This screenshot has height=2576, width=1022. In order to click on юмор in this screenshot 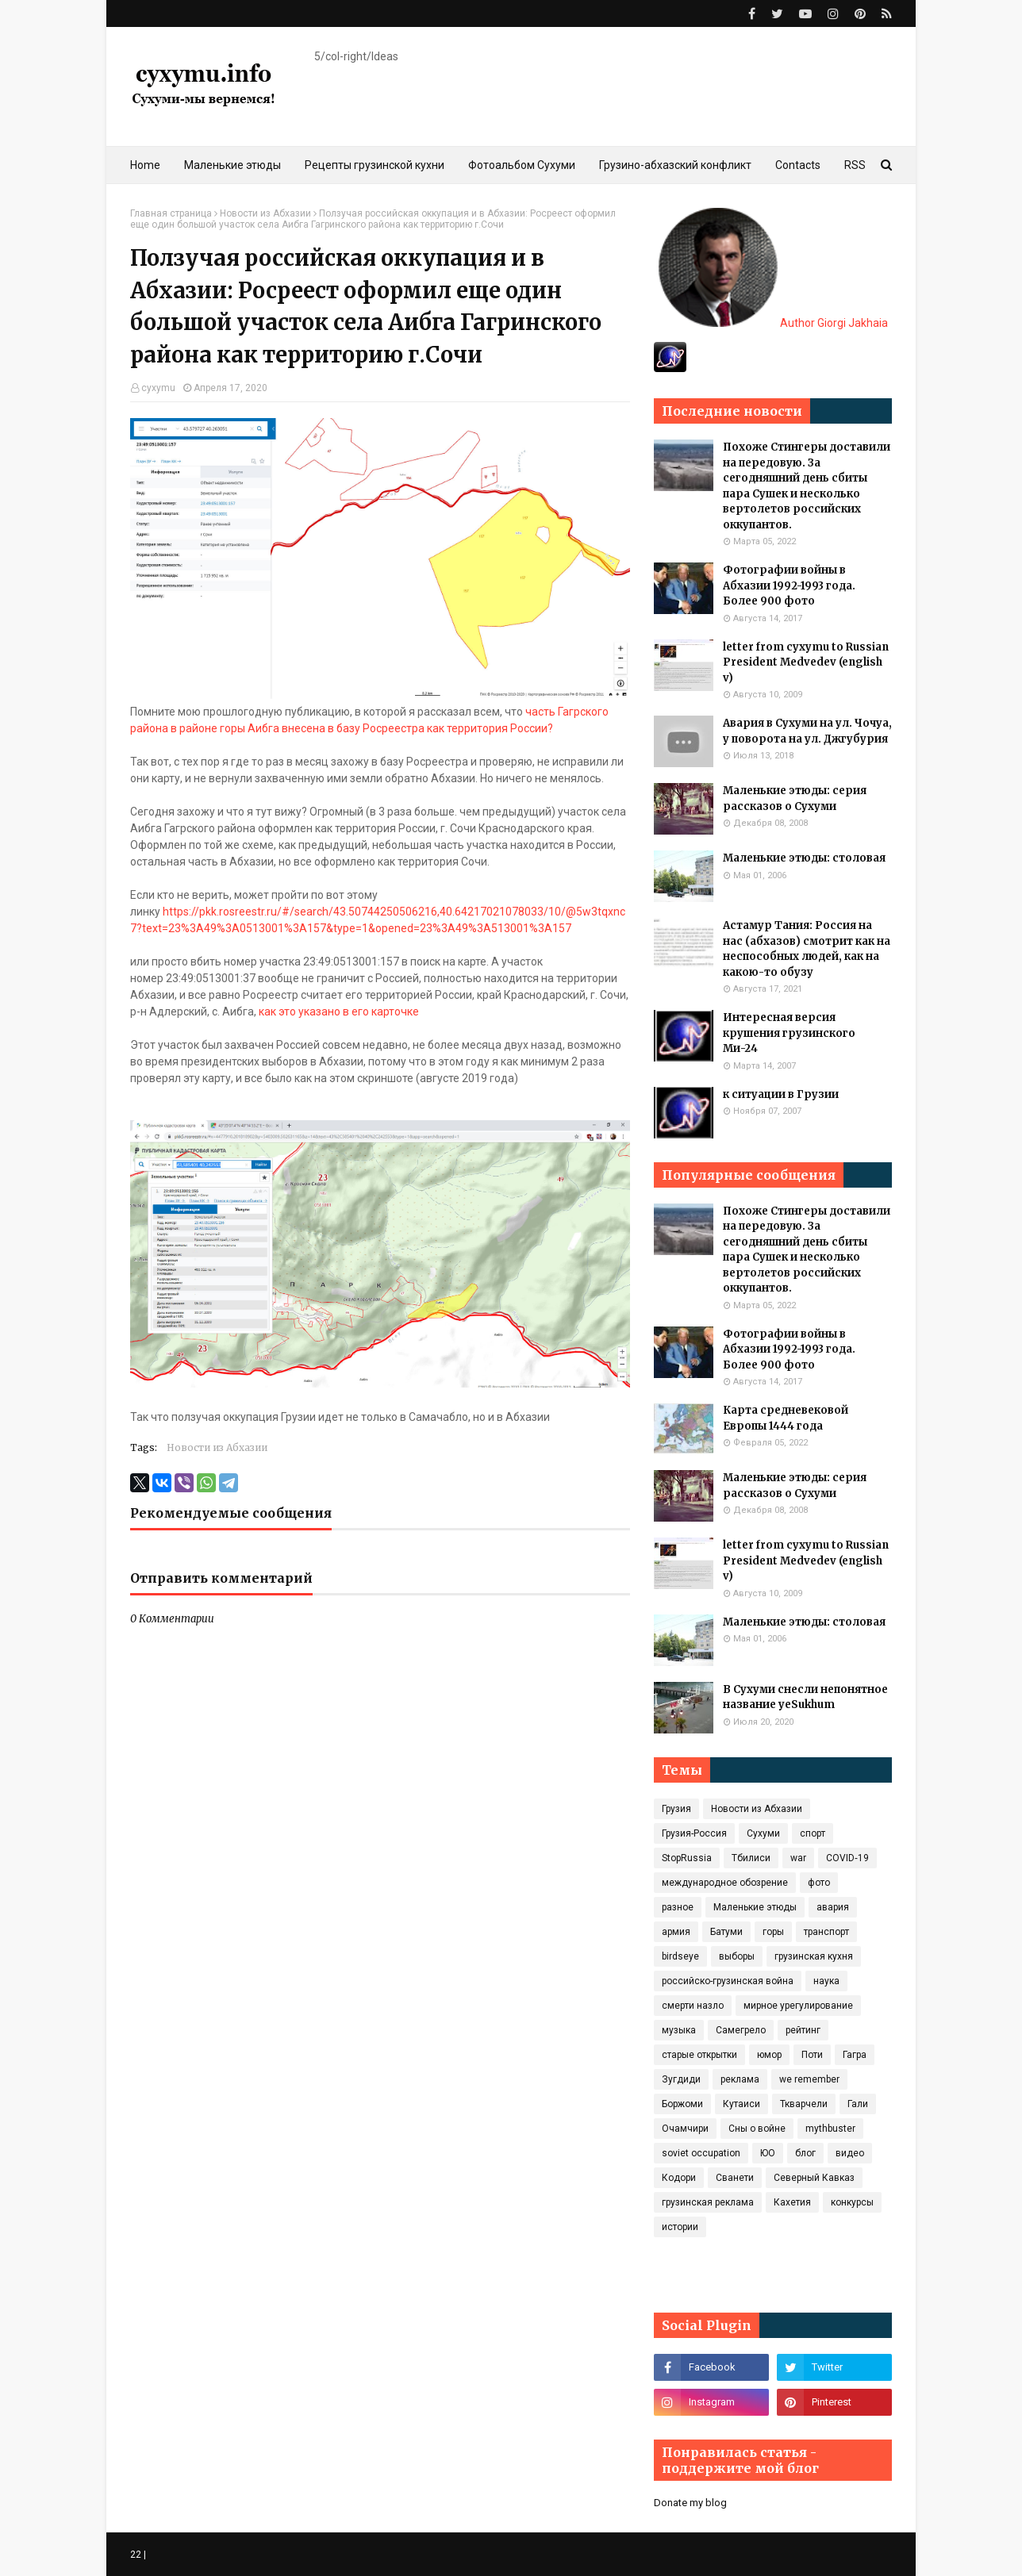, I will do `click(769, 2054)`.